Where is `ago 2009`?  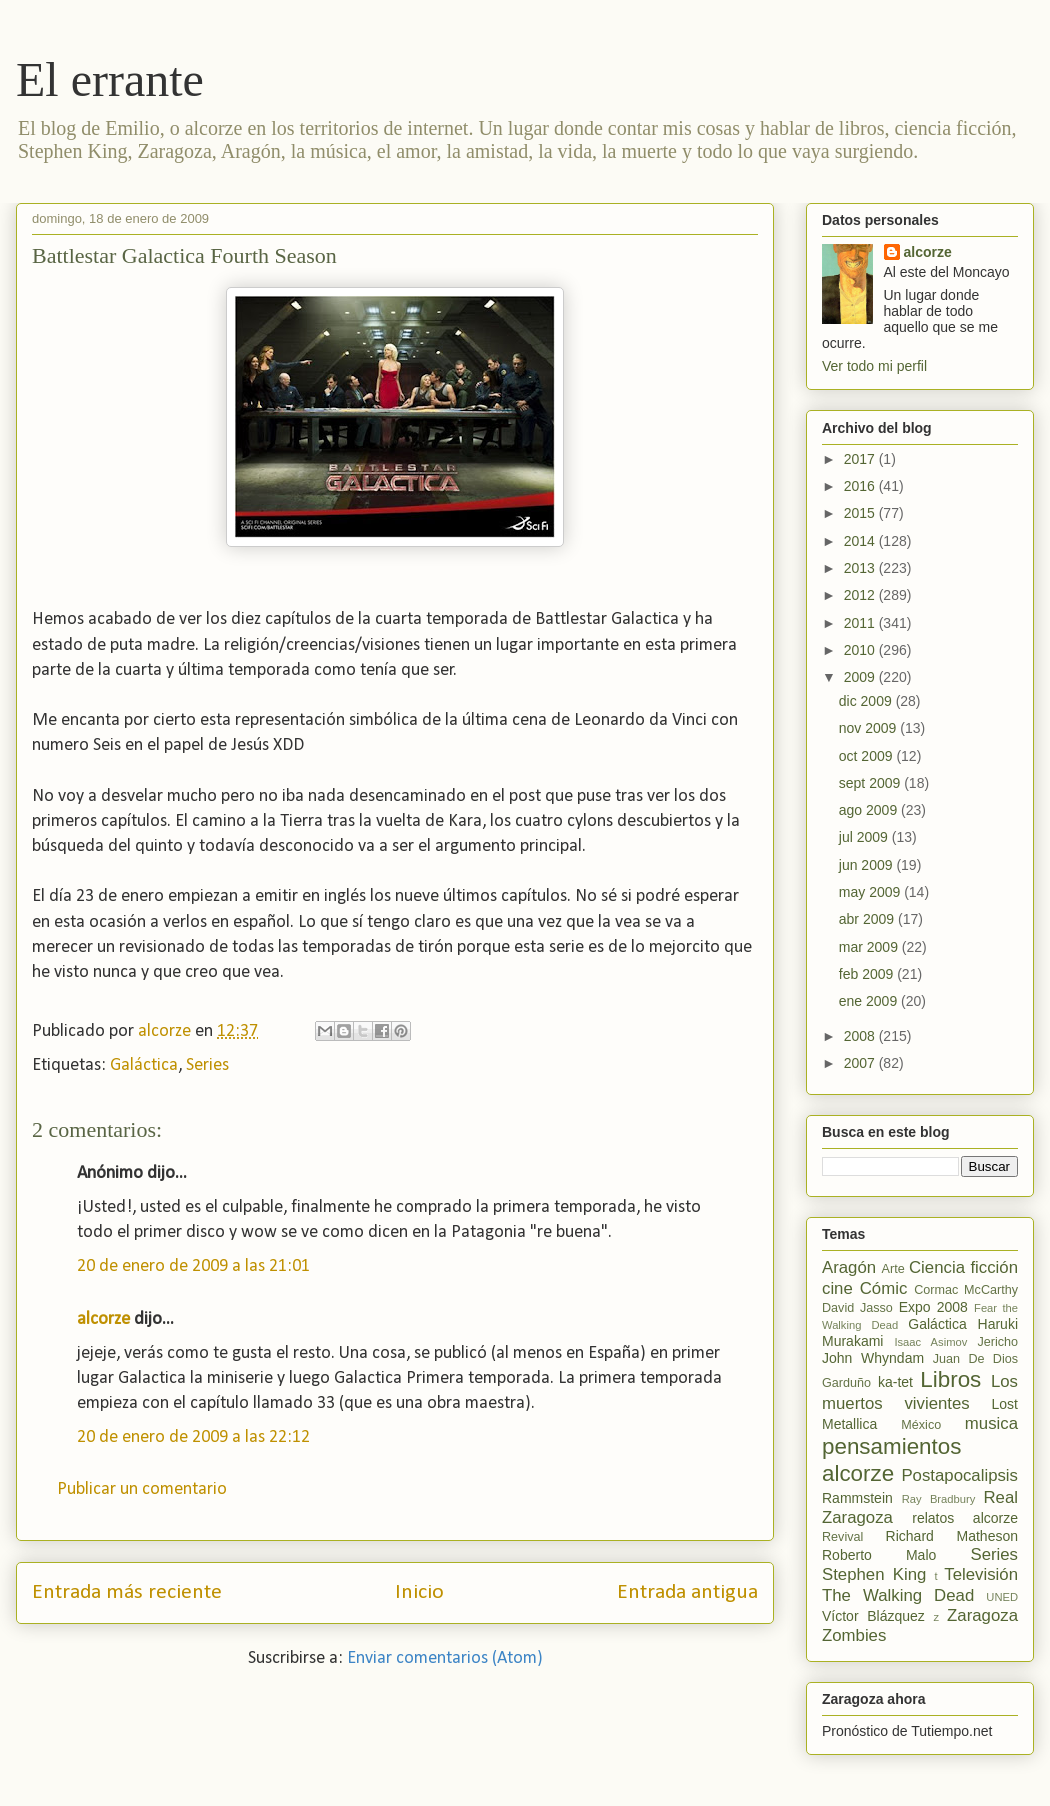
ago 2009 is located at coordinates (870, 810).